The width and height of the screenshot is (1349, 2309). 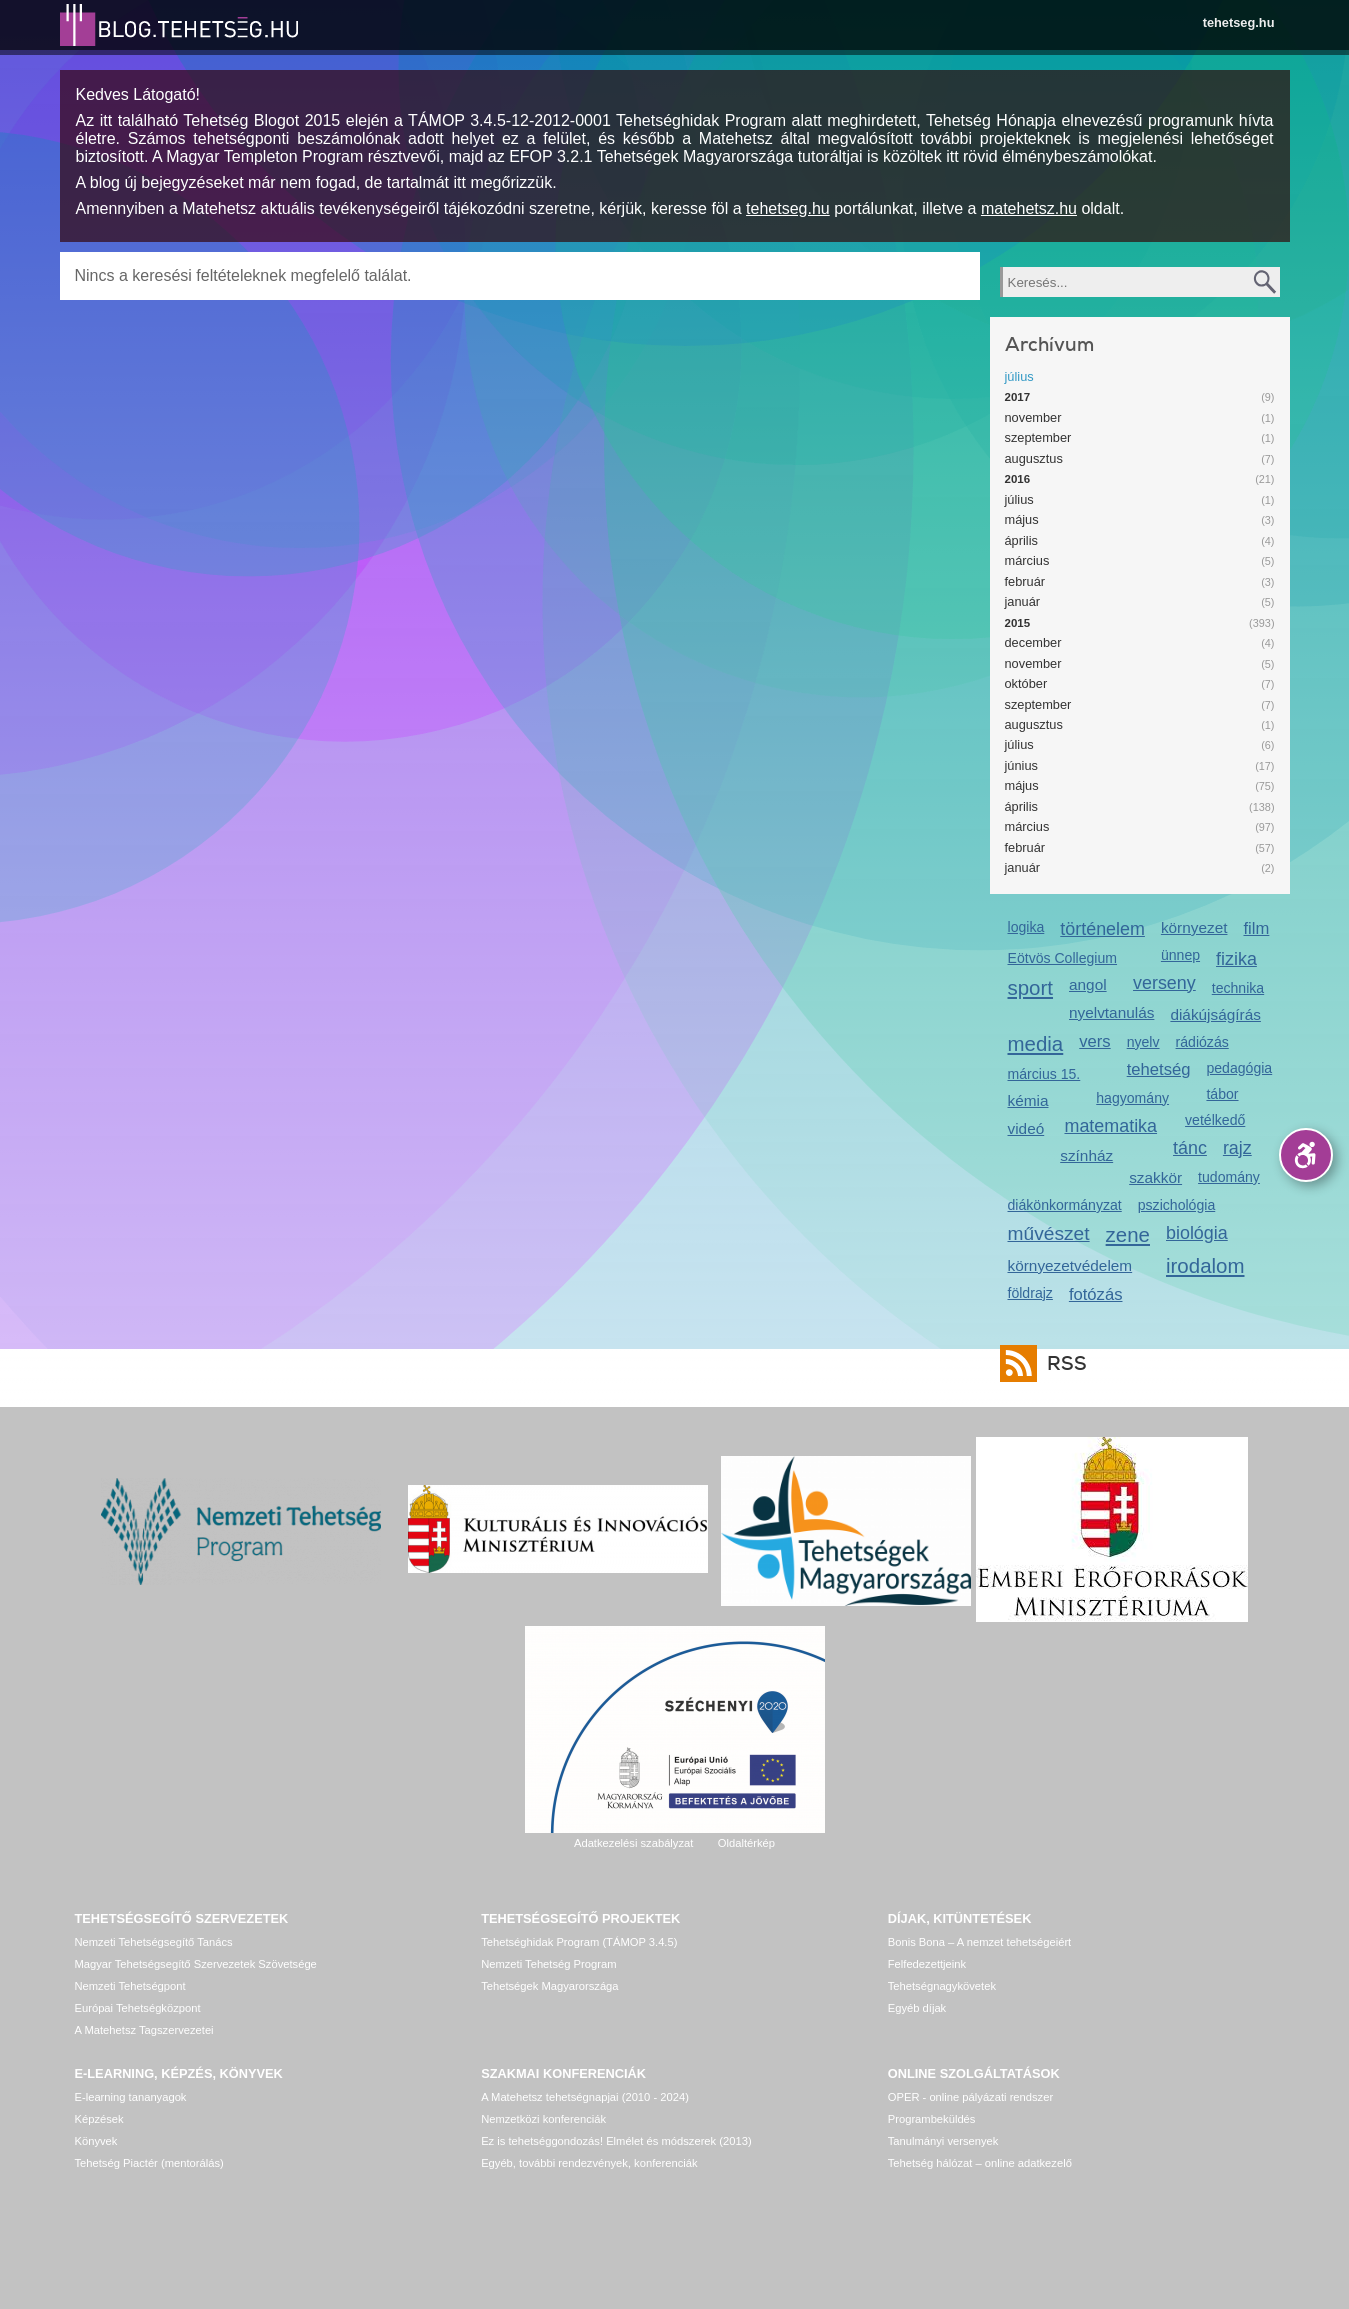 I want to click on földrajz, so click(x=1030, y=1293).